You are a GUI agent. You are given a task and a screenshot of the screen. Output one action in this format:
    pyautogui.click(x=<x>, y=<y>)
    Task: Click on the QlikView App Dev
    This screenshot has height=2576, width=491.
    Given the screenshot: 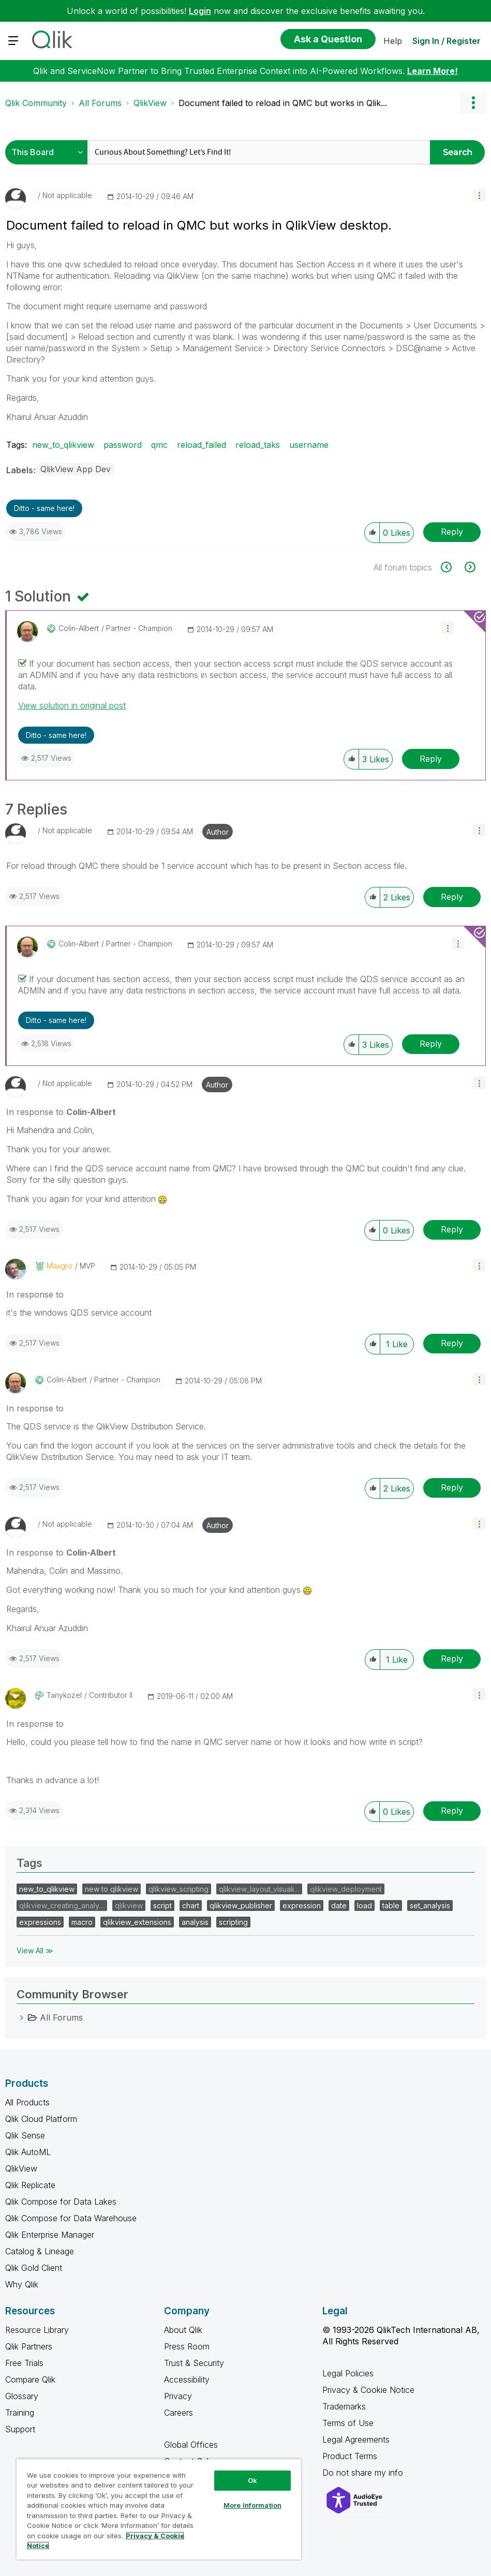 What is the action you would take?
    pyautogui.click(x=75, y=469)
    